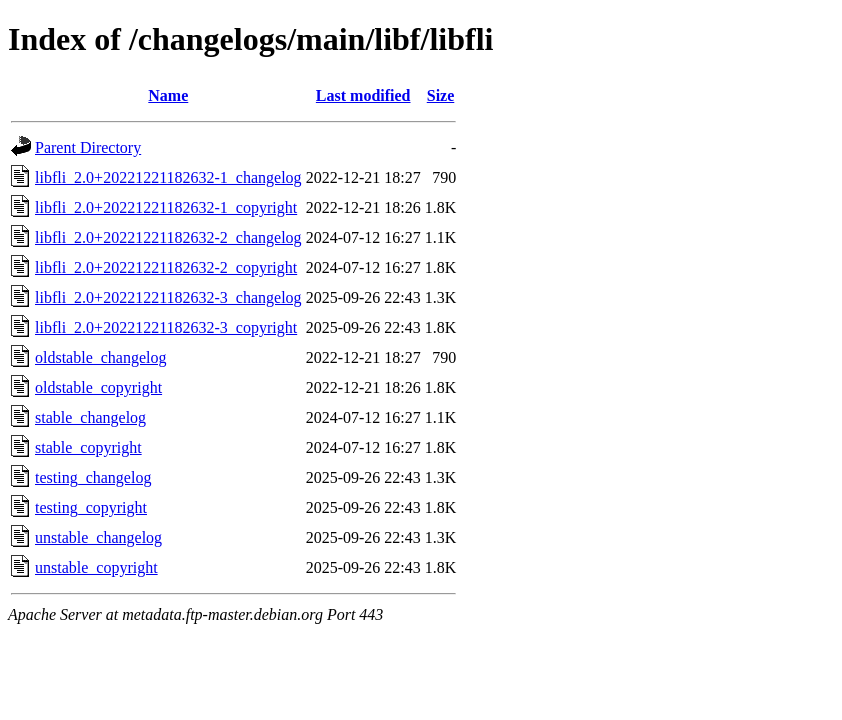 The image size is (842, 720). What do you see at coordinates (96, 567) in the screenshot?
I see `unstable_copyright` at bounding box center [96, 567].